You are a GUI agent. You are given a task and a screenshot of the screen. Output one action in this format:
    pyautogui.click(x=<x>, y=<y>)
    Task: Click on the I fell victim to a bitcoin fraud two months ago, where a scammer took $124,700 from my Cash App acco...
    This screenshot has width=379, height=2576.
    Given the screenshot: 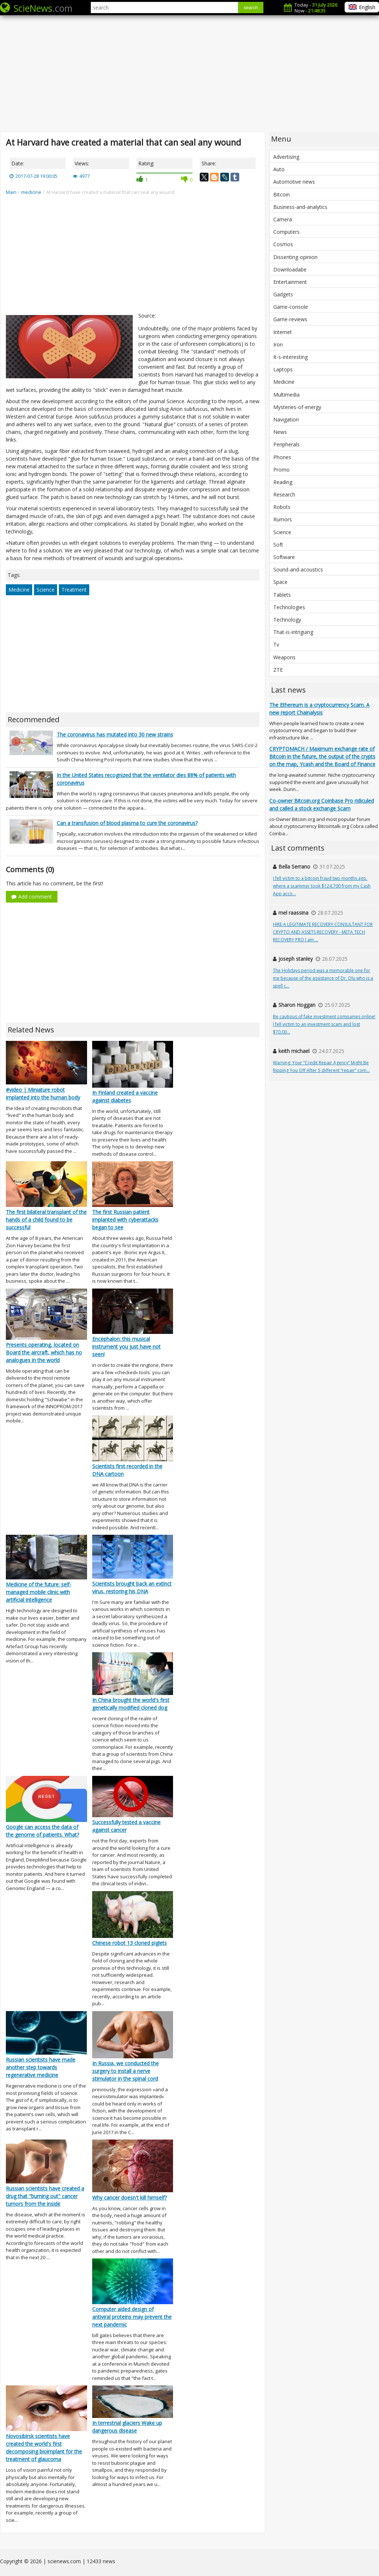 What is the action you would take?
    pyautogui.click(x=322, y=886)
    